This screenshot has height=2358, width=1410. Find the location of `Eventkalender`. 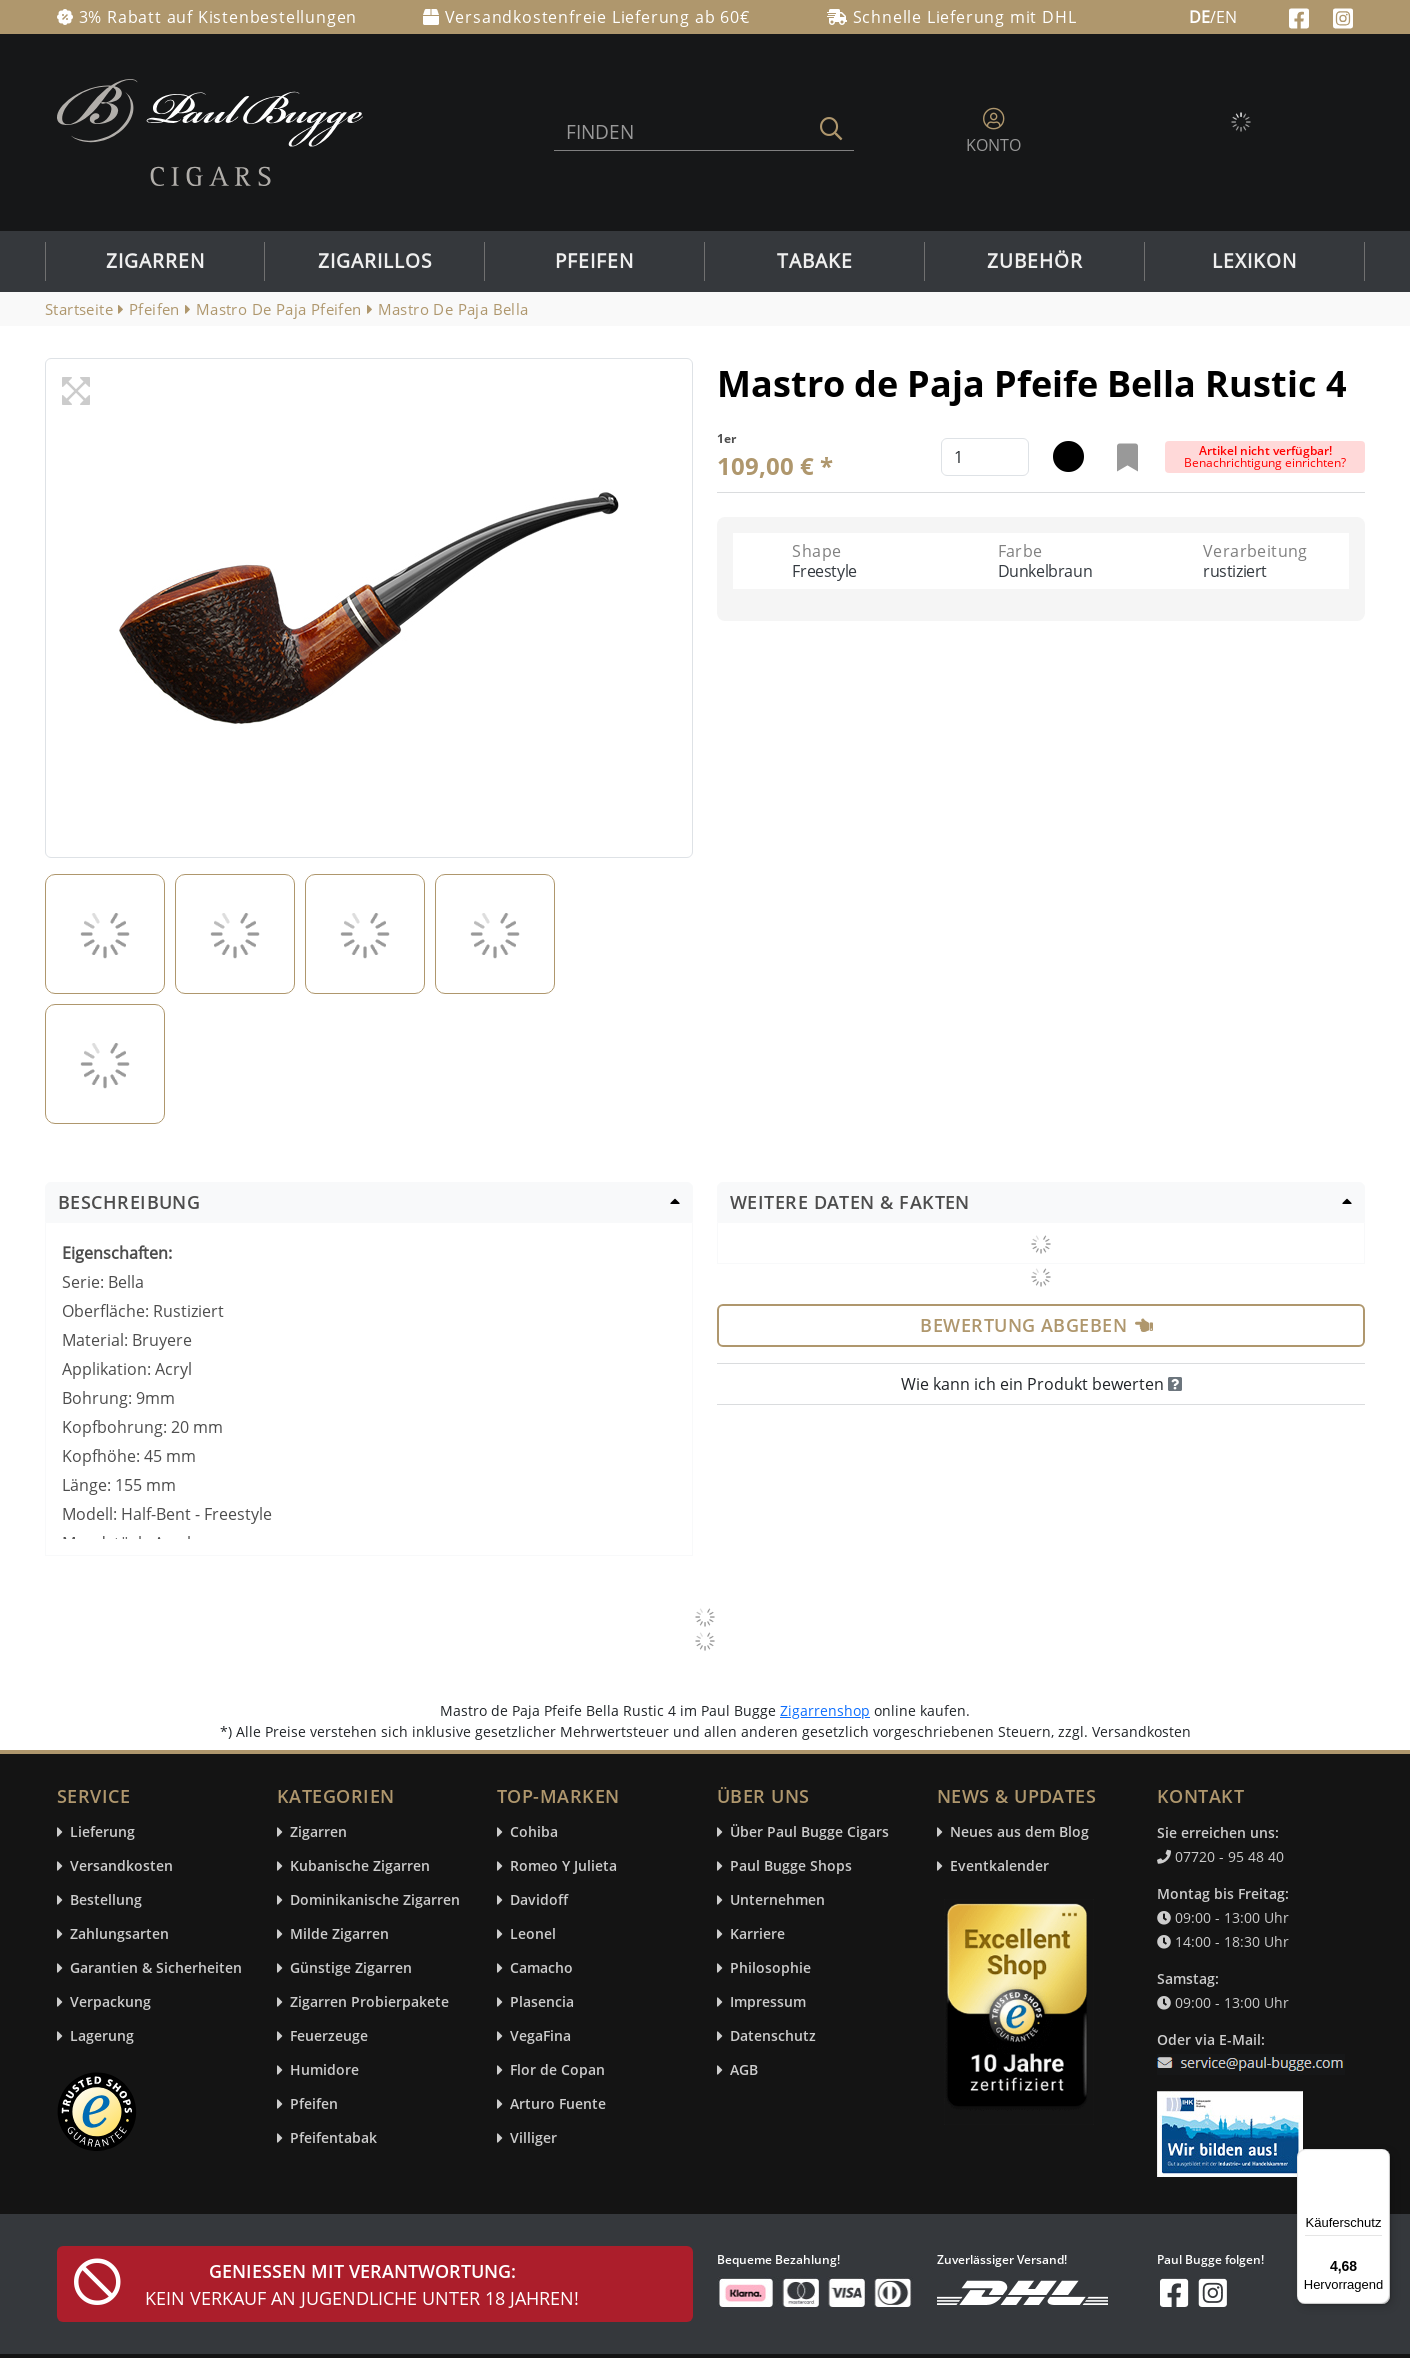

Eventkalender is located at coordinates (999, 1866).